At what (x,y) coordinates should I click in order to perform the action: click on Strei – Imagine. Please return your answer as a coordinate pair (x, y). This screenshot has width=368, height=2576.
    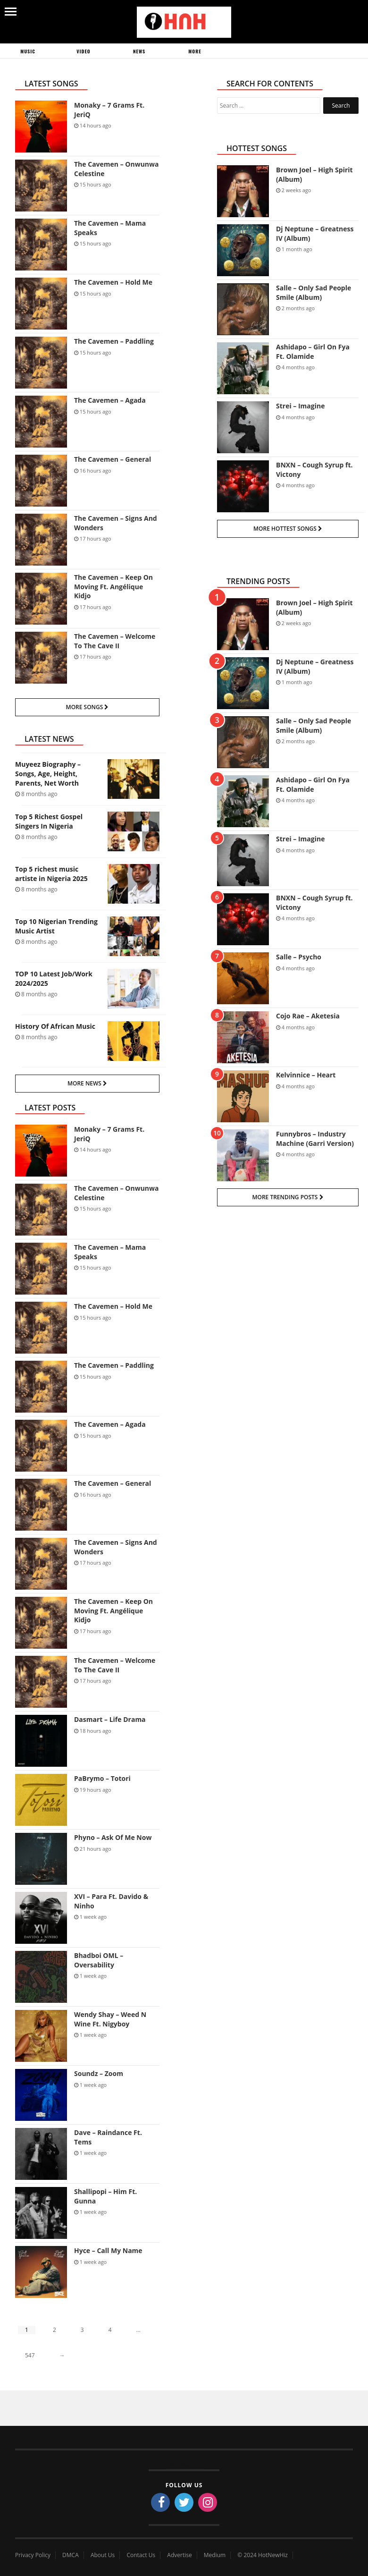
    Looking at the image, I should click on (300, 405).